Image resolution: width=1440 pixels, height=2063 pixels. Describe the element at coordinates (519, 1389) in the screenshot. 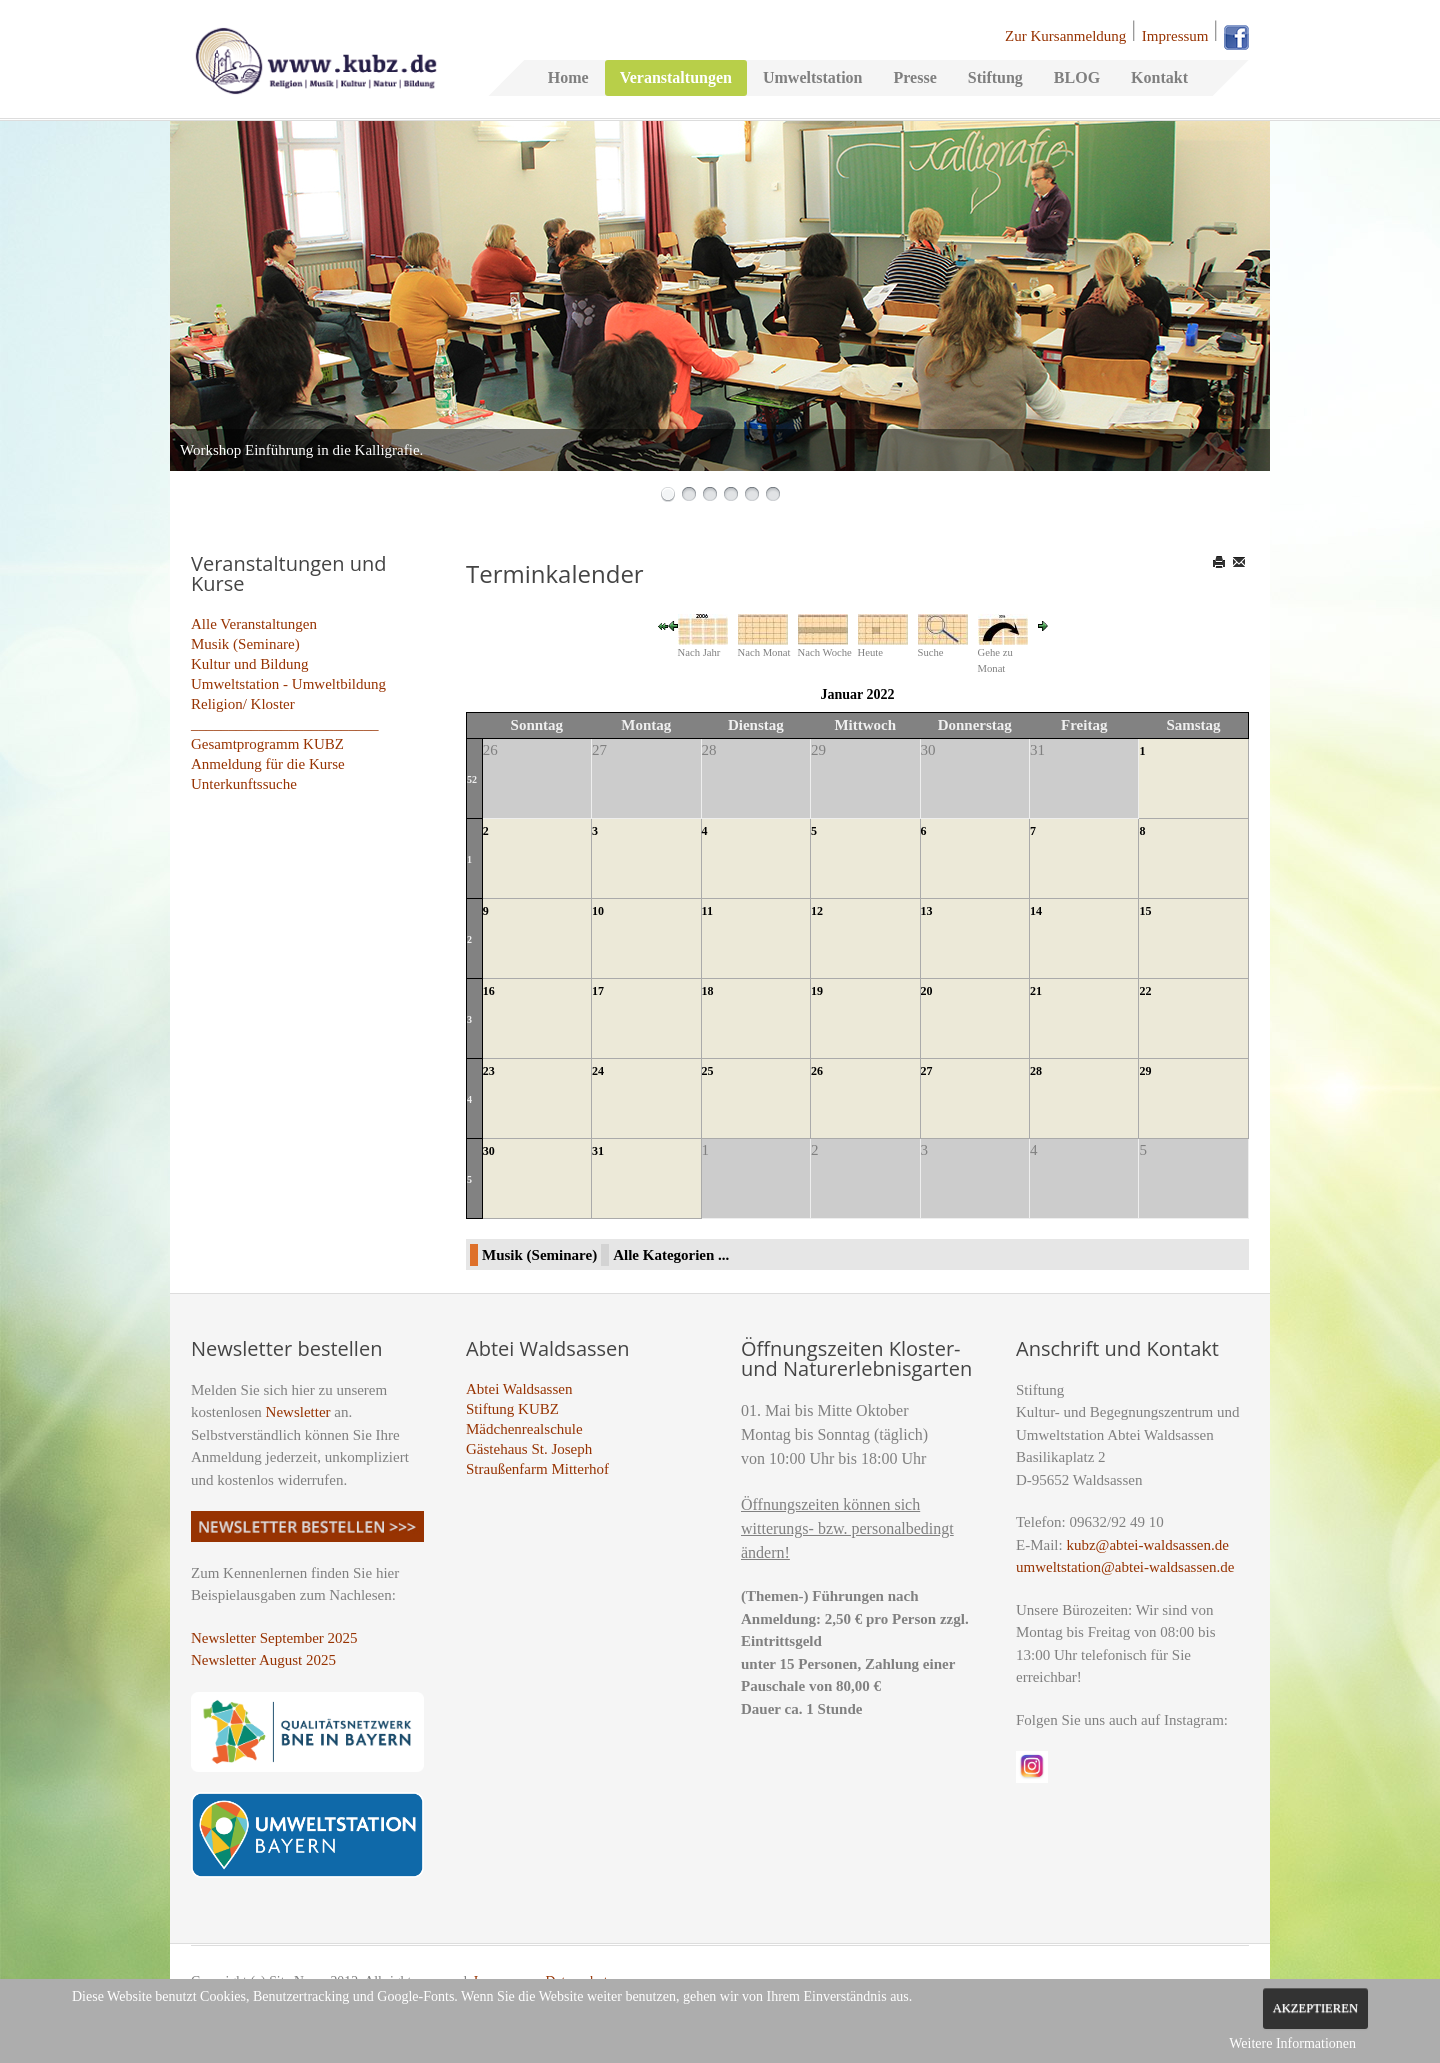

I see `Abtei Waldsassen` at that location.